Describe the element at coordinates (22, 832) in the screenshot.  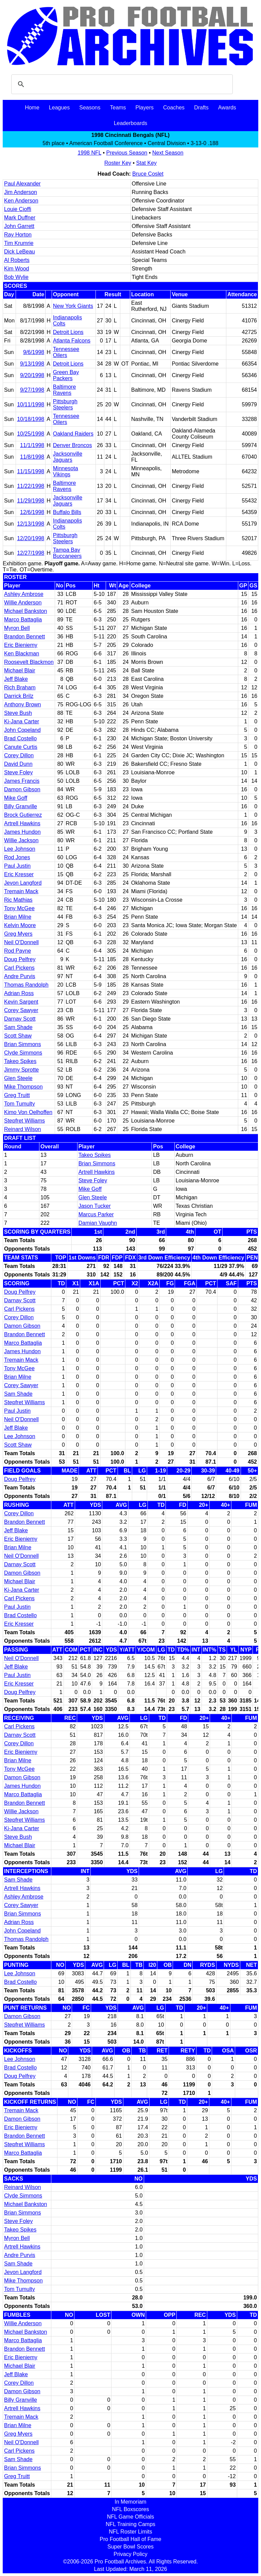
I see `James Hundon` at that location.